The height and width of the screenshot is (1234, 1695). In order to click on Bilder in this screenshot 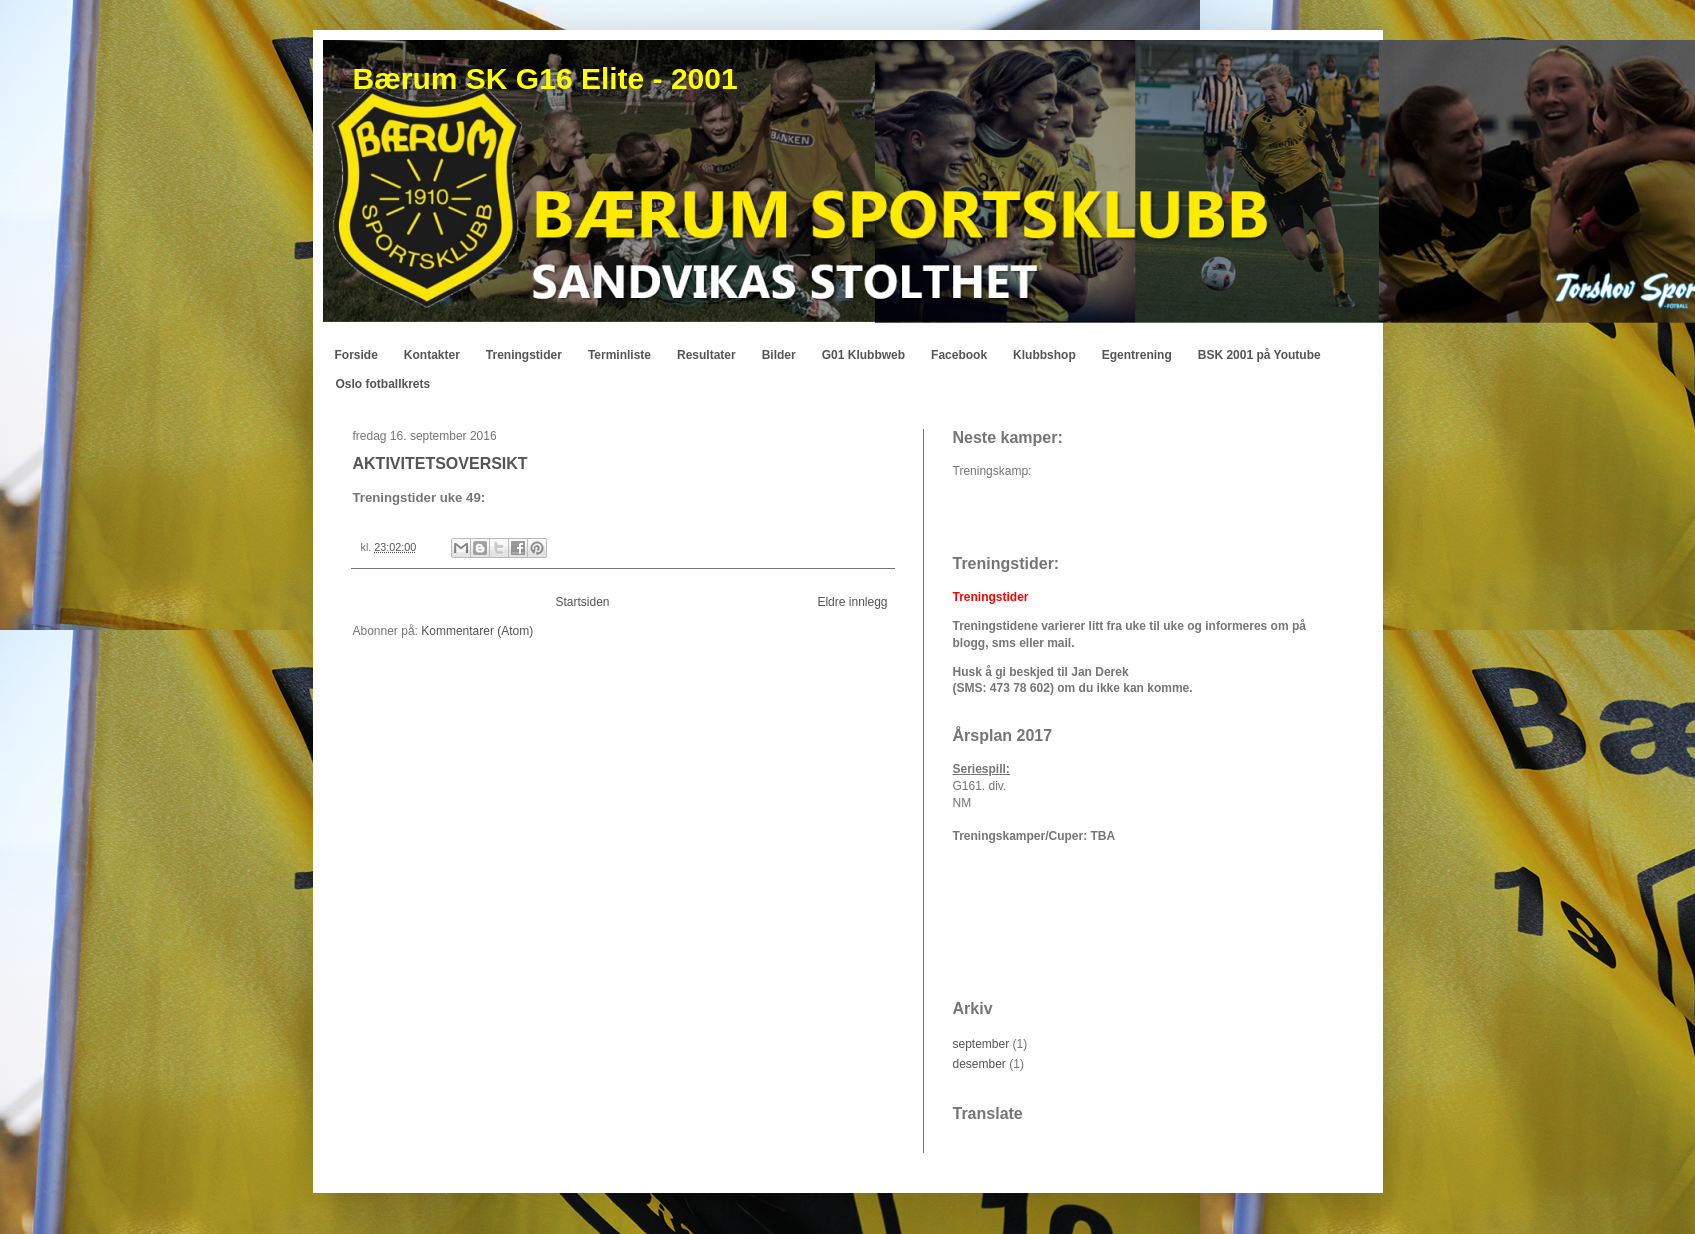, I will do `click(779, 355)`.